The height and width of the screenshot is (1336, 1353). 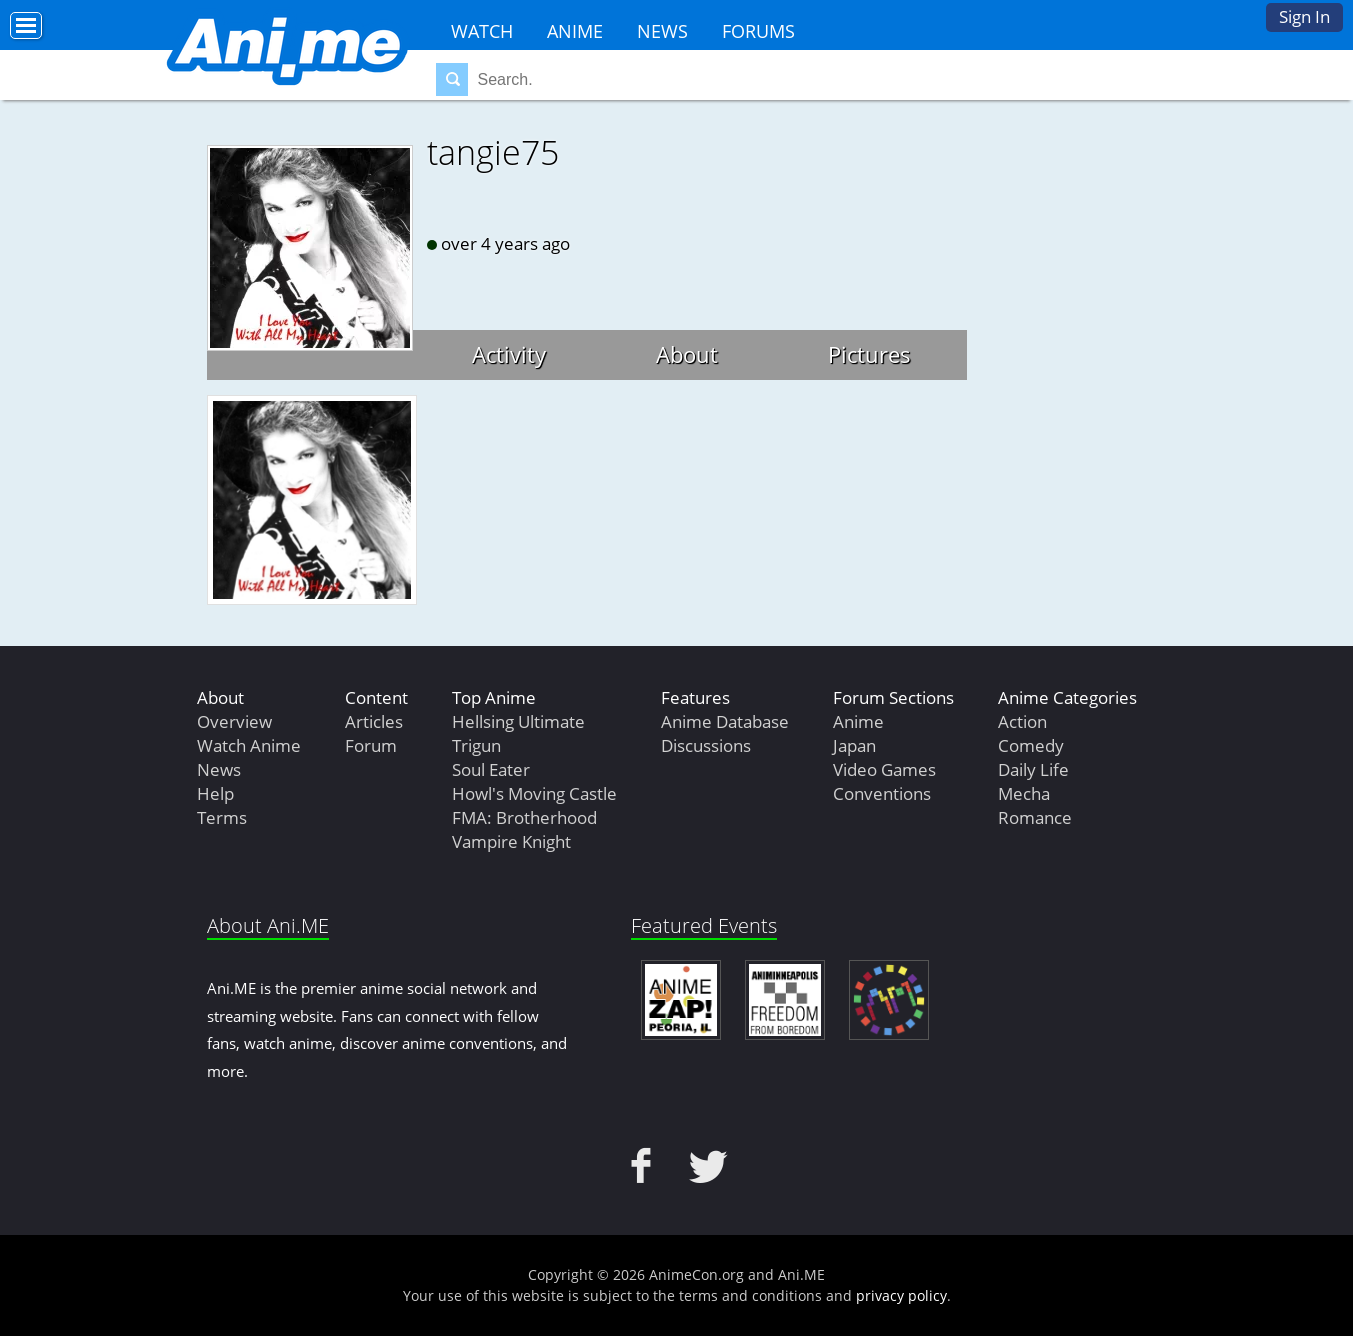 What do you see at coordinates (901, 1295) in the screenshot?
I see `privacy policy` at bounding box center [901, 1295].